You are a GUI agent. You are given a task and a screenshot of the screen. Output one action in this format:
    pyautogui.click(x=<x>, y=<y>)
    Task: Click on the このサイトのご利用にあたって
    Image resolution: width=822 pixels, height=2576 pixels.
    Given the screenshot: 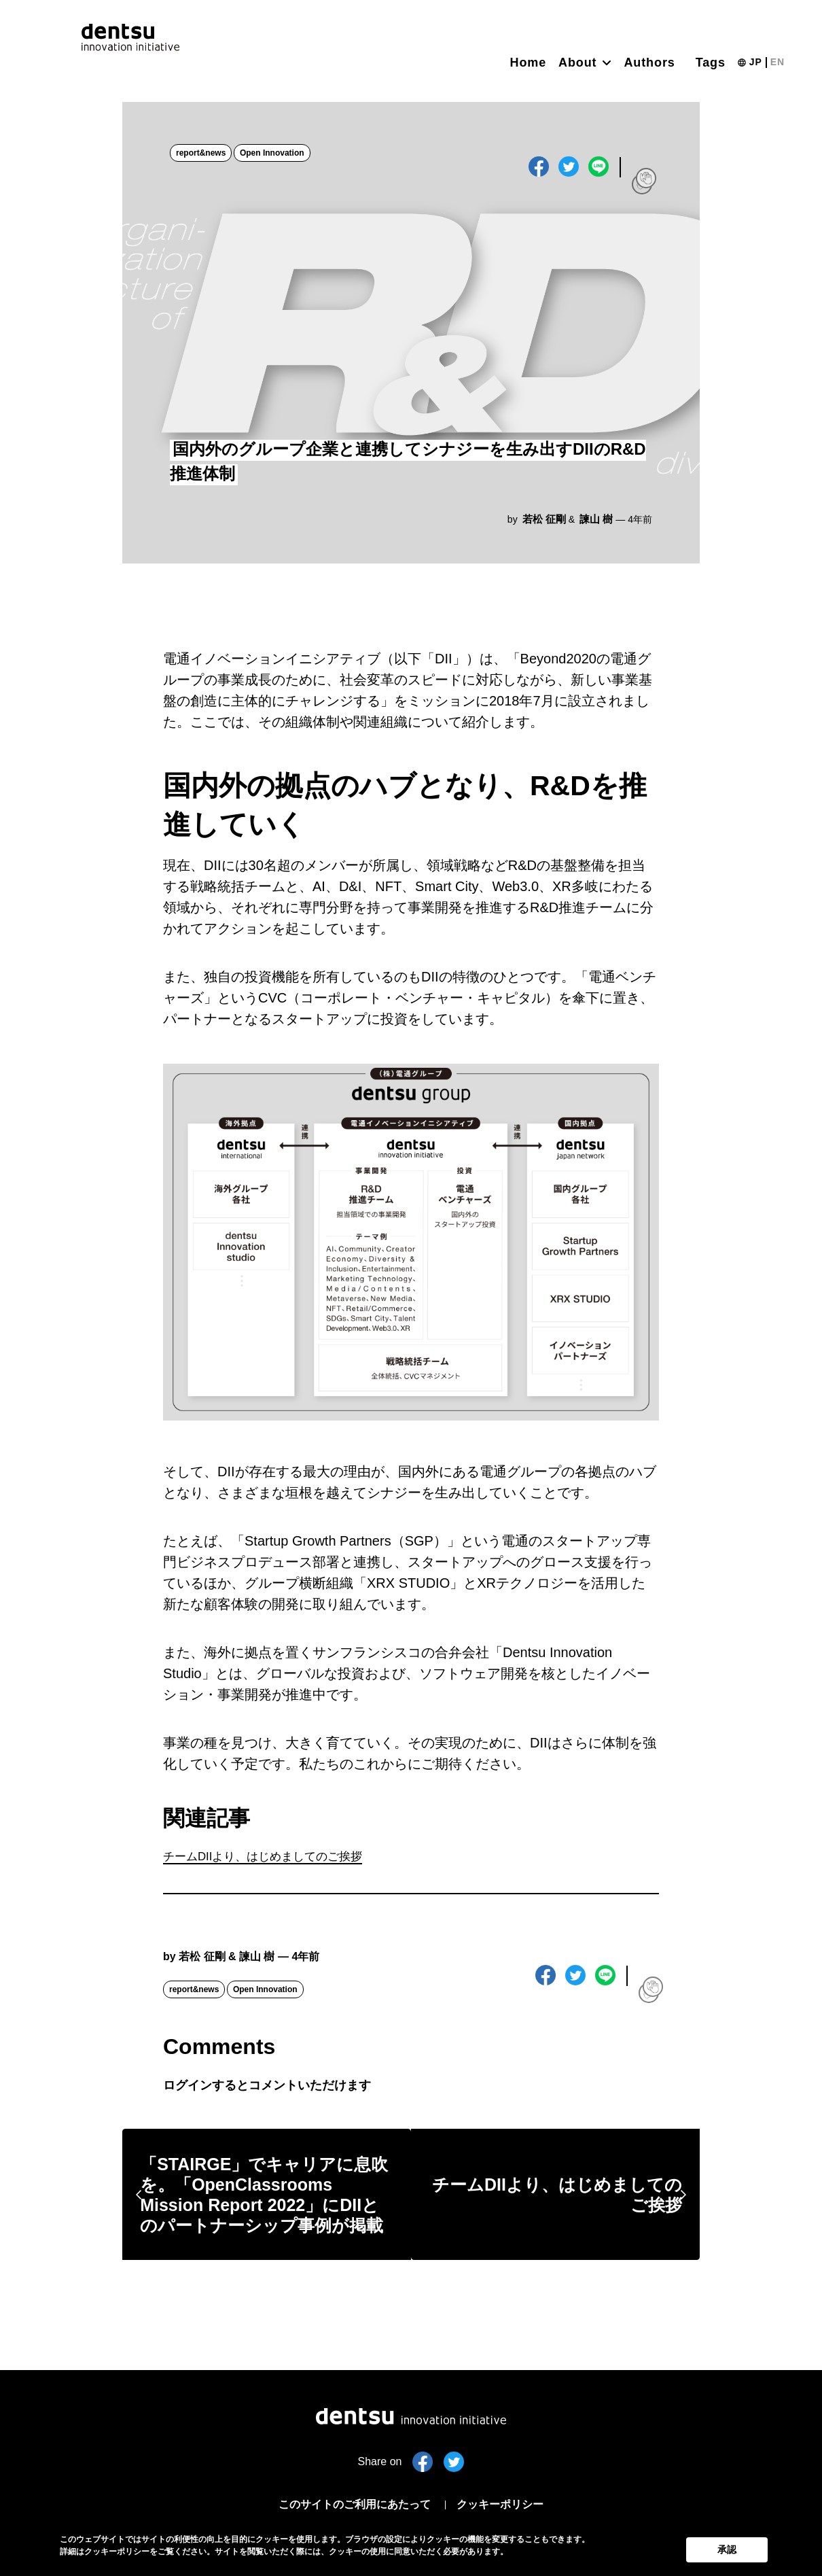 What is the action you would take?
    pyautogui.click(x=349, y=2504)
    